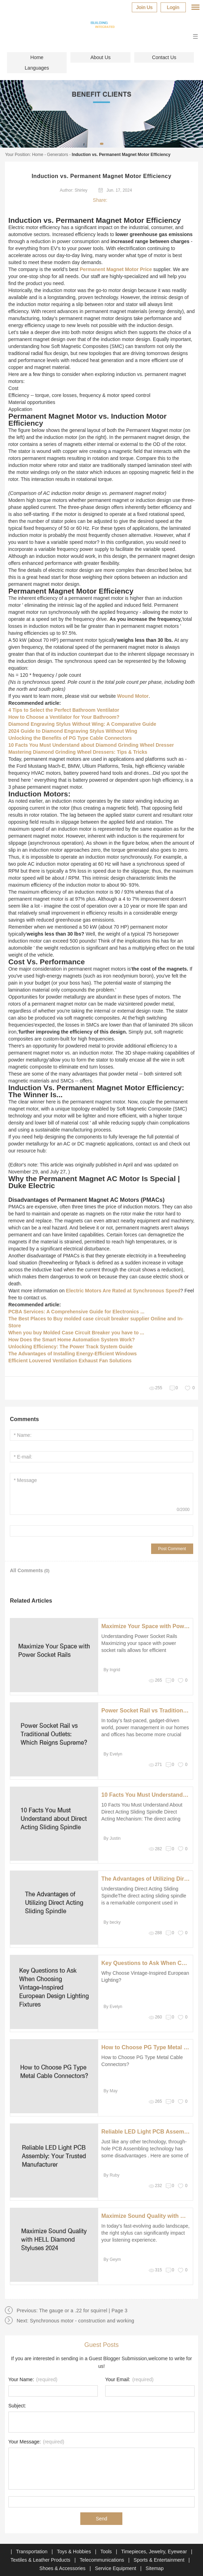 This screenshot has width=203, height=2576. Describe the element at coordinates (145, 1710) in the screenshot. I see `Power Socket Rail vs Traditional Outlets: Which Reigns Supreme?` at that location.